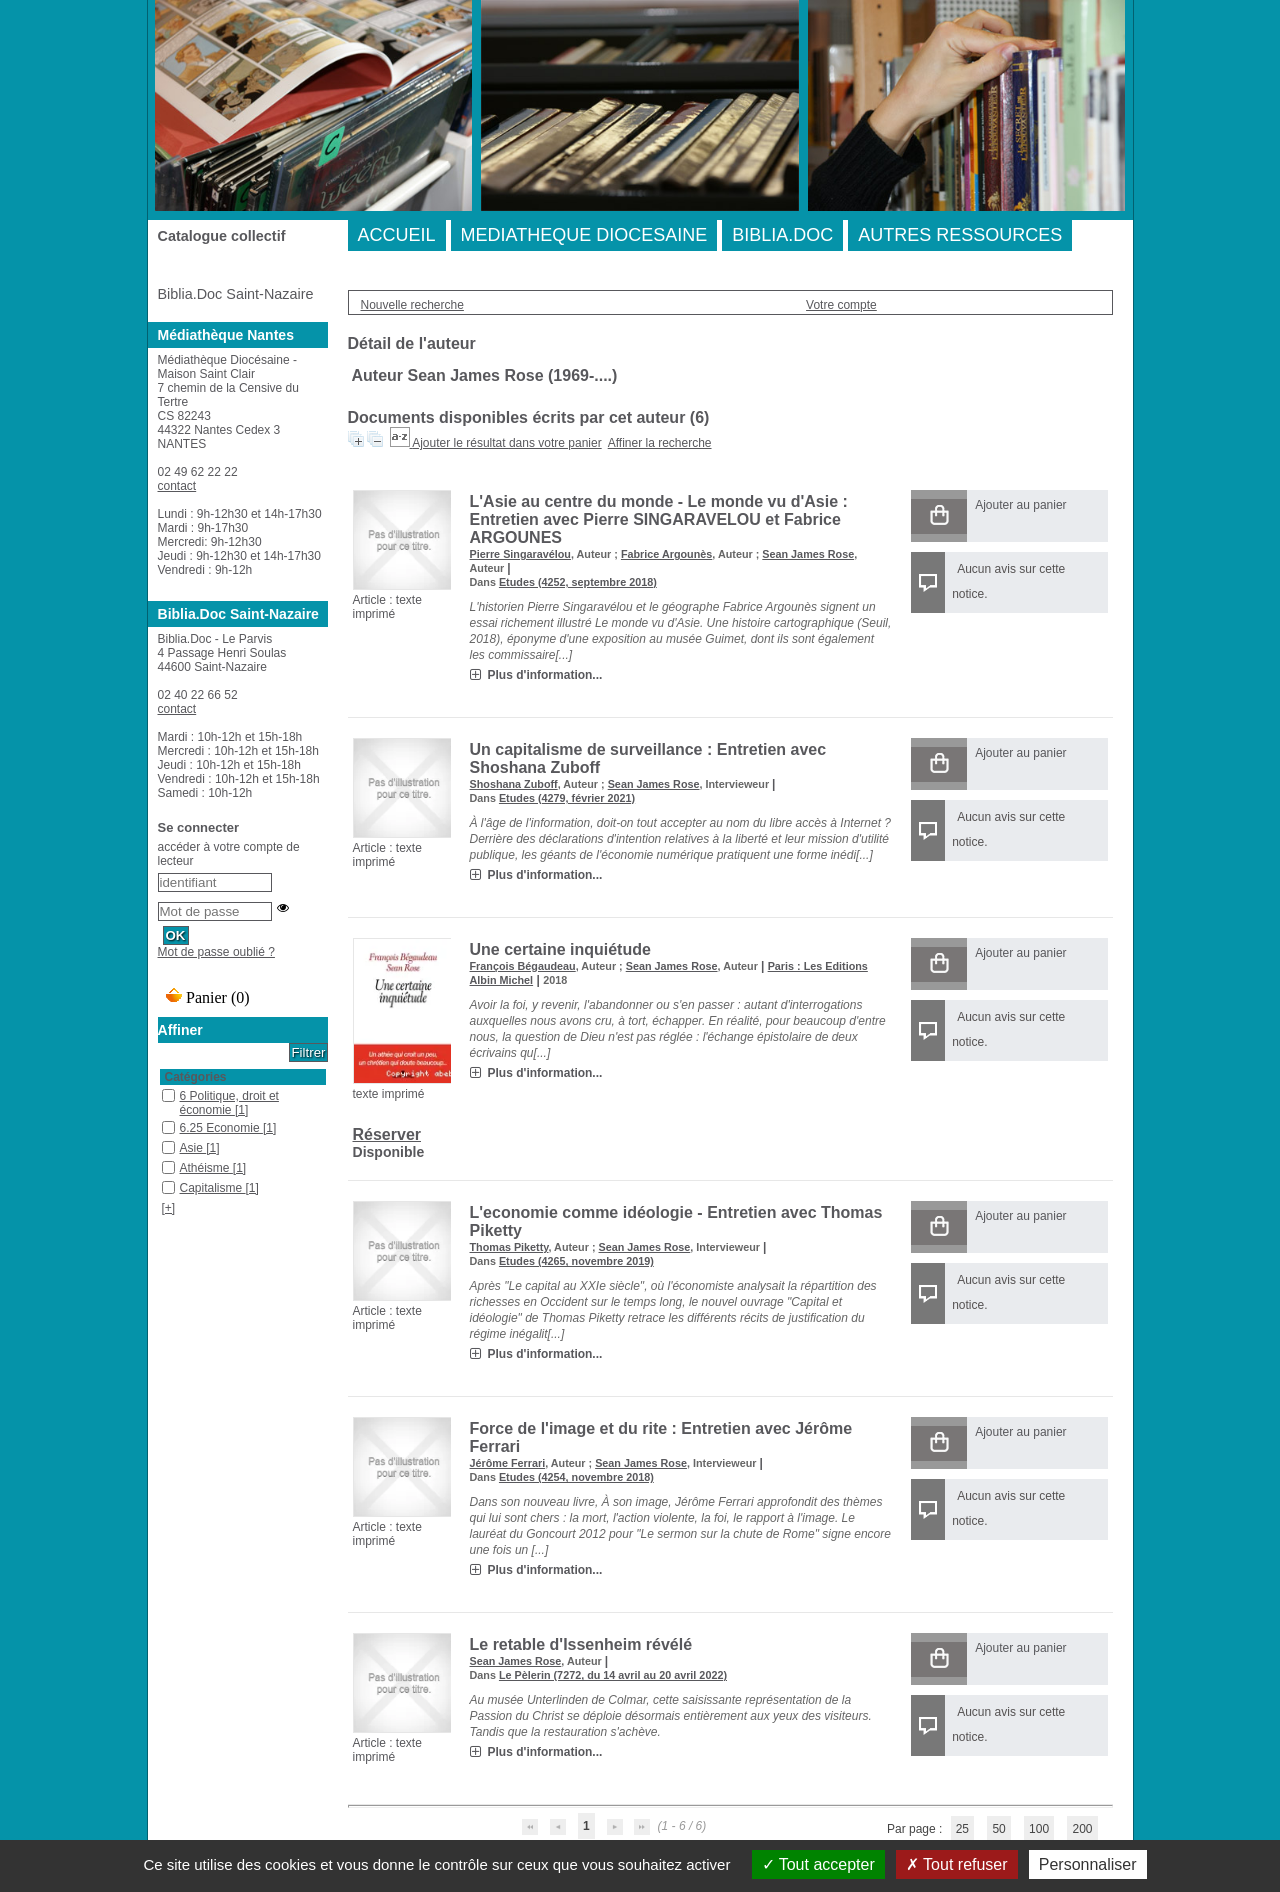 Image resolution: width=1280 pixels, height=1892 pixels. Describe the element at coordinates (520, 554) in the screenshot. I see `Pierre Singaravélou` at that location.